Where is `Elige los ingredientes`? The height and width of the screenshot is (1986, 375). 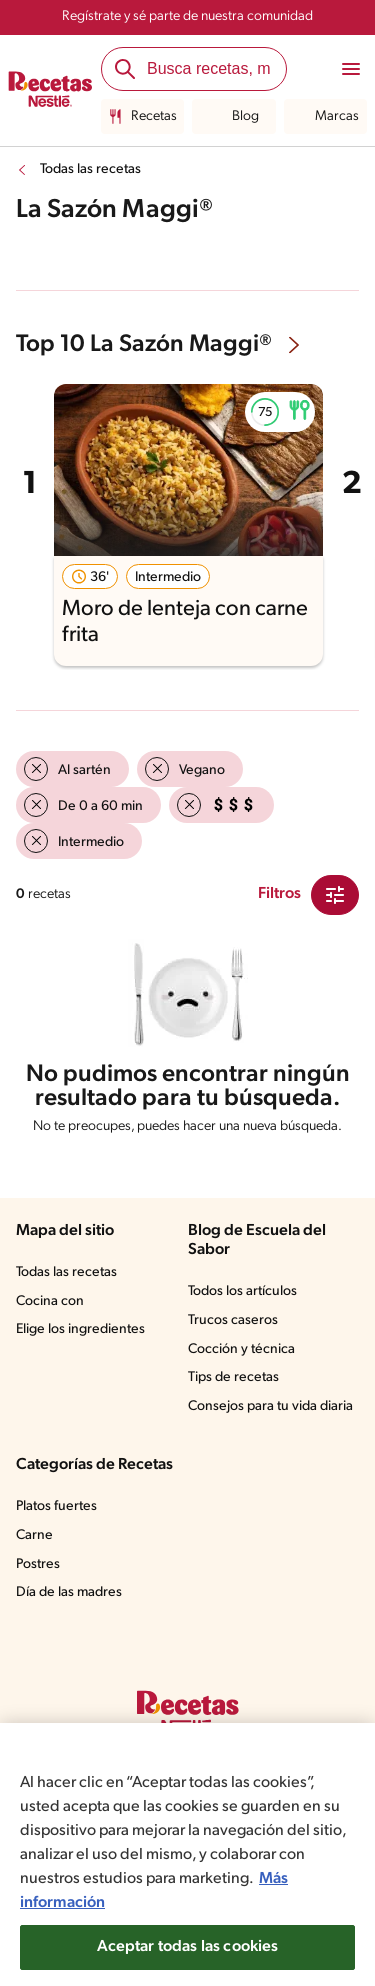
Elige los ingredientes is located at coordinates (80, 1329).